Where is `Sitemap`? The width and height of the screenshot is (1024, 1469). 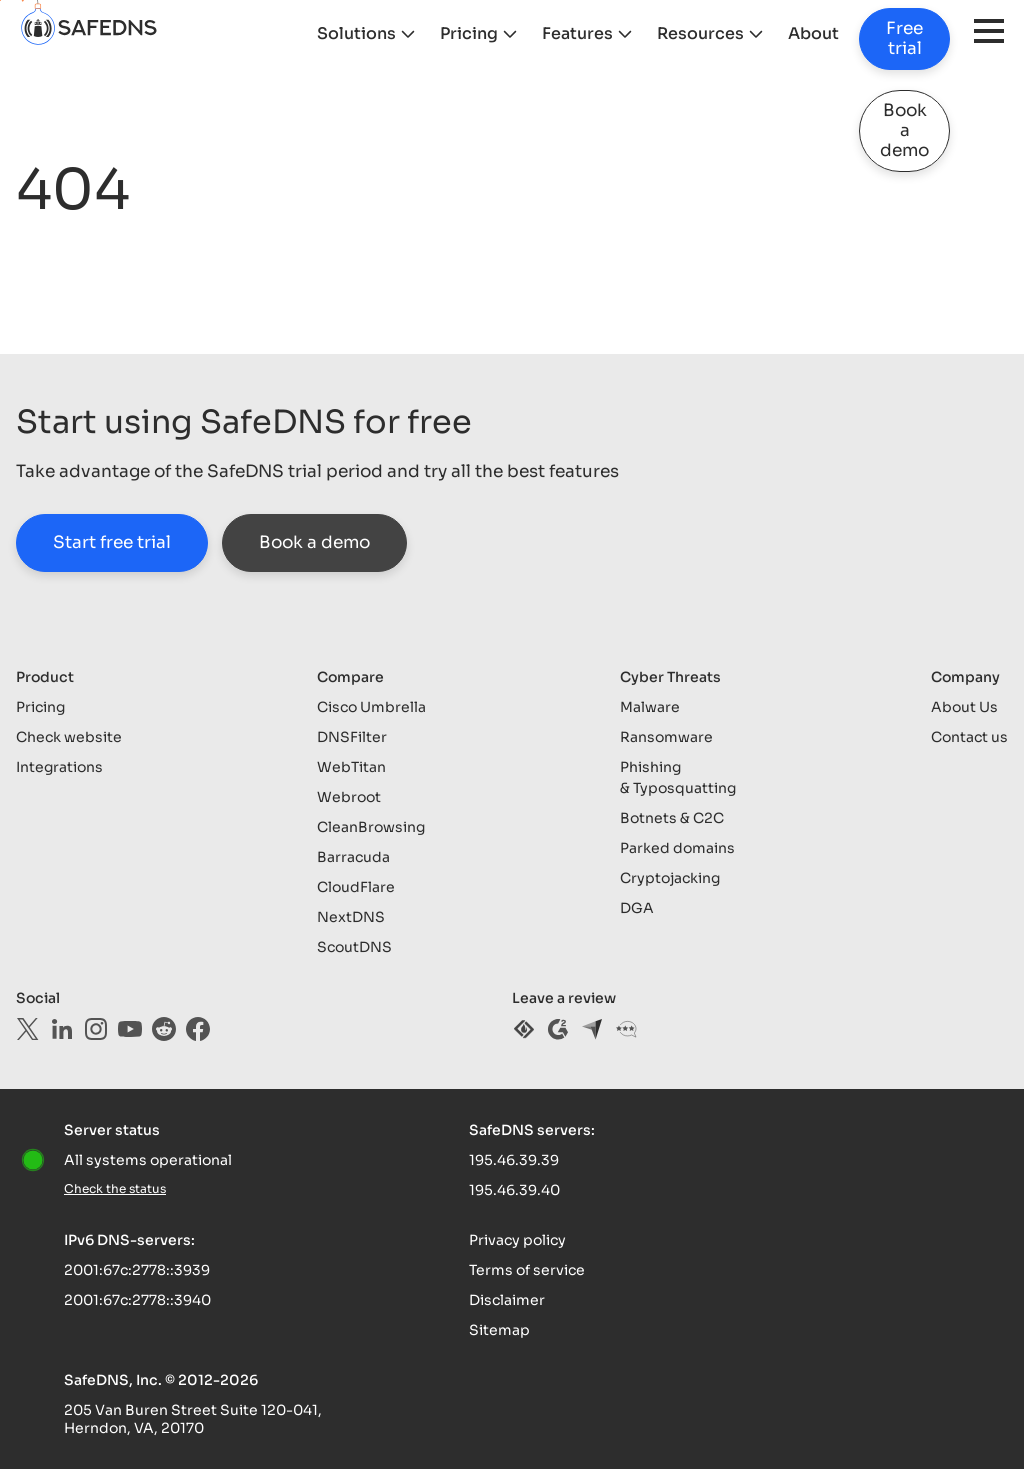 Sitemap is located at coordinates (499, 1330).